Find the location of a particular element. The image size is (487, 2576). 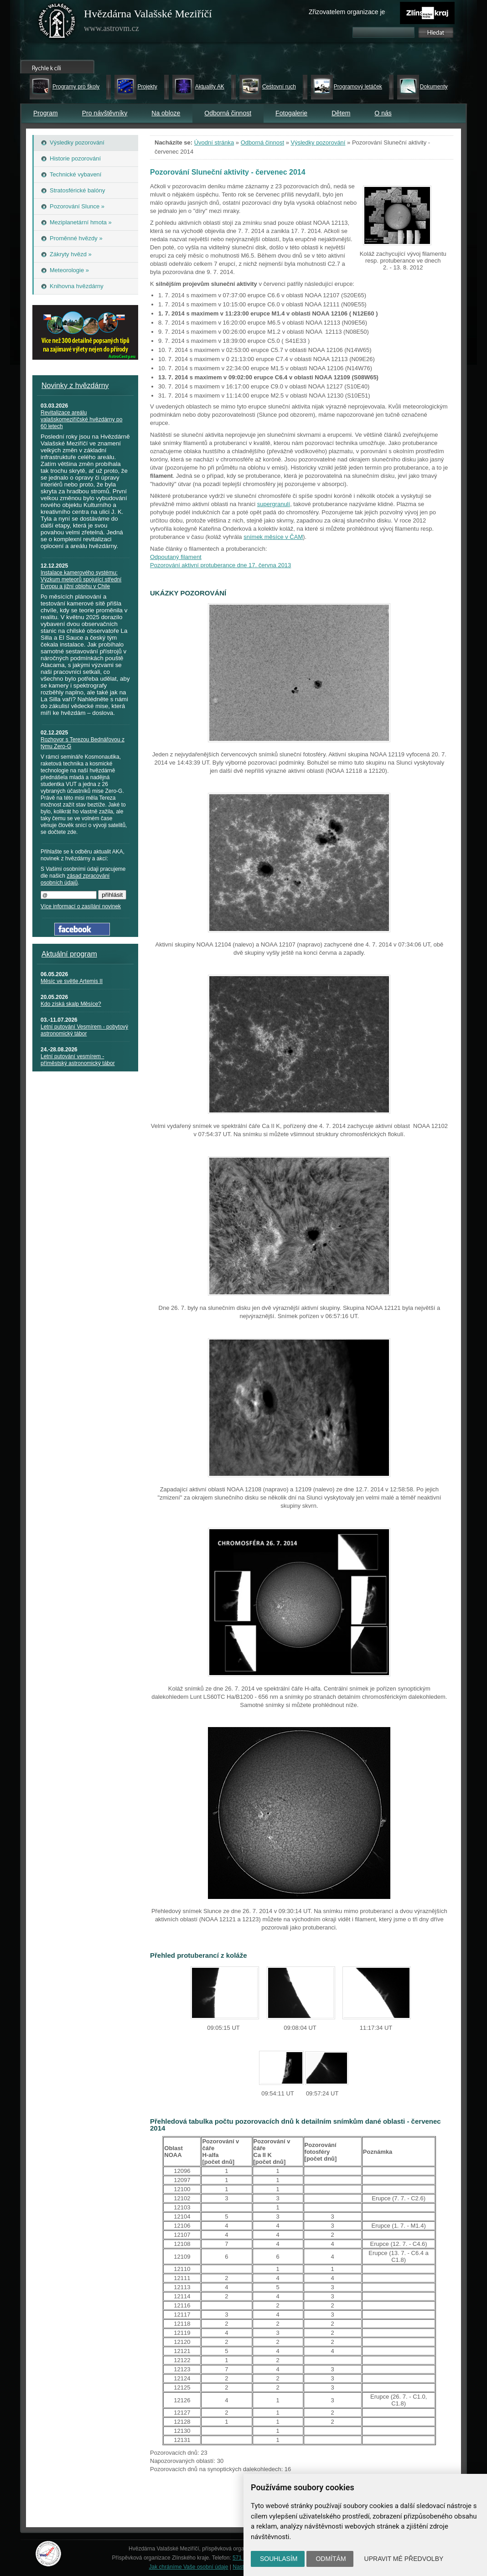

Revitalizace areálu valašskomeziříčské hvězdárny po 60 letech is located at coordinates (81, 419).